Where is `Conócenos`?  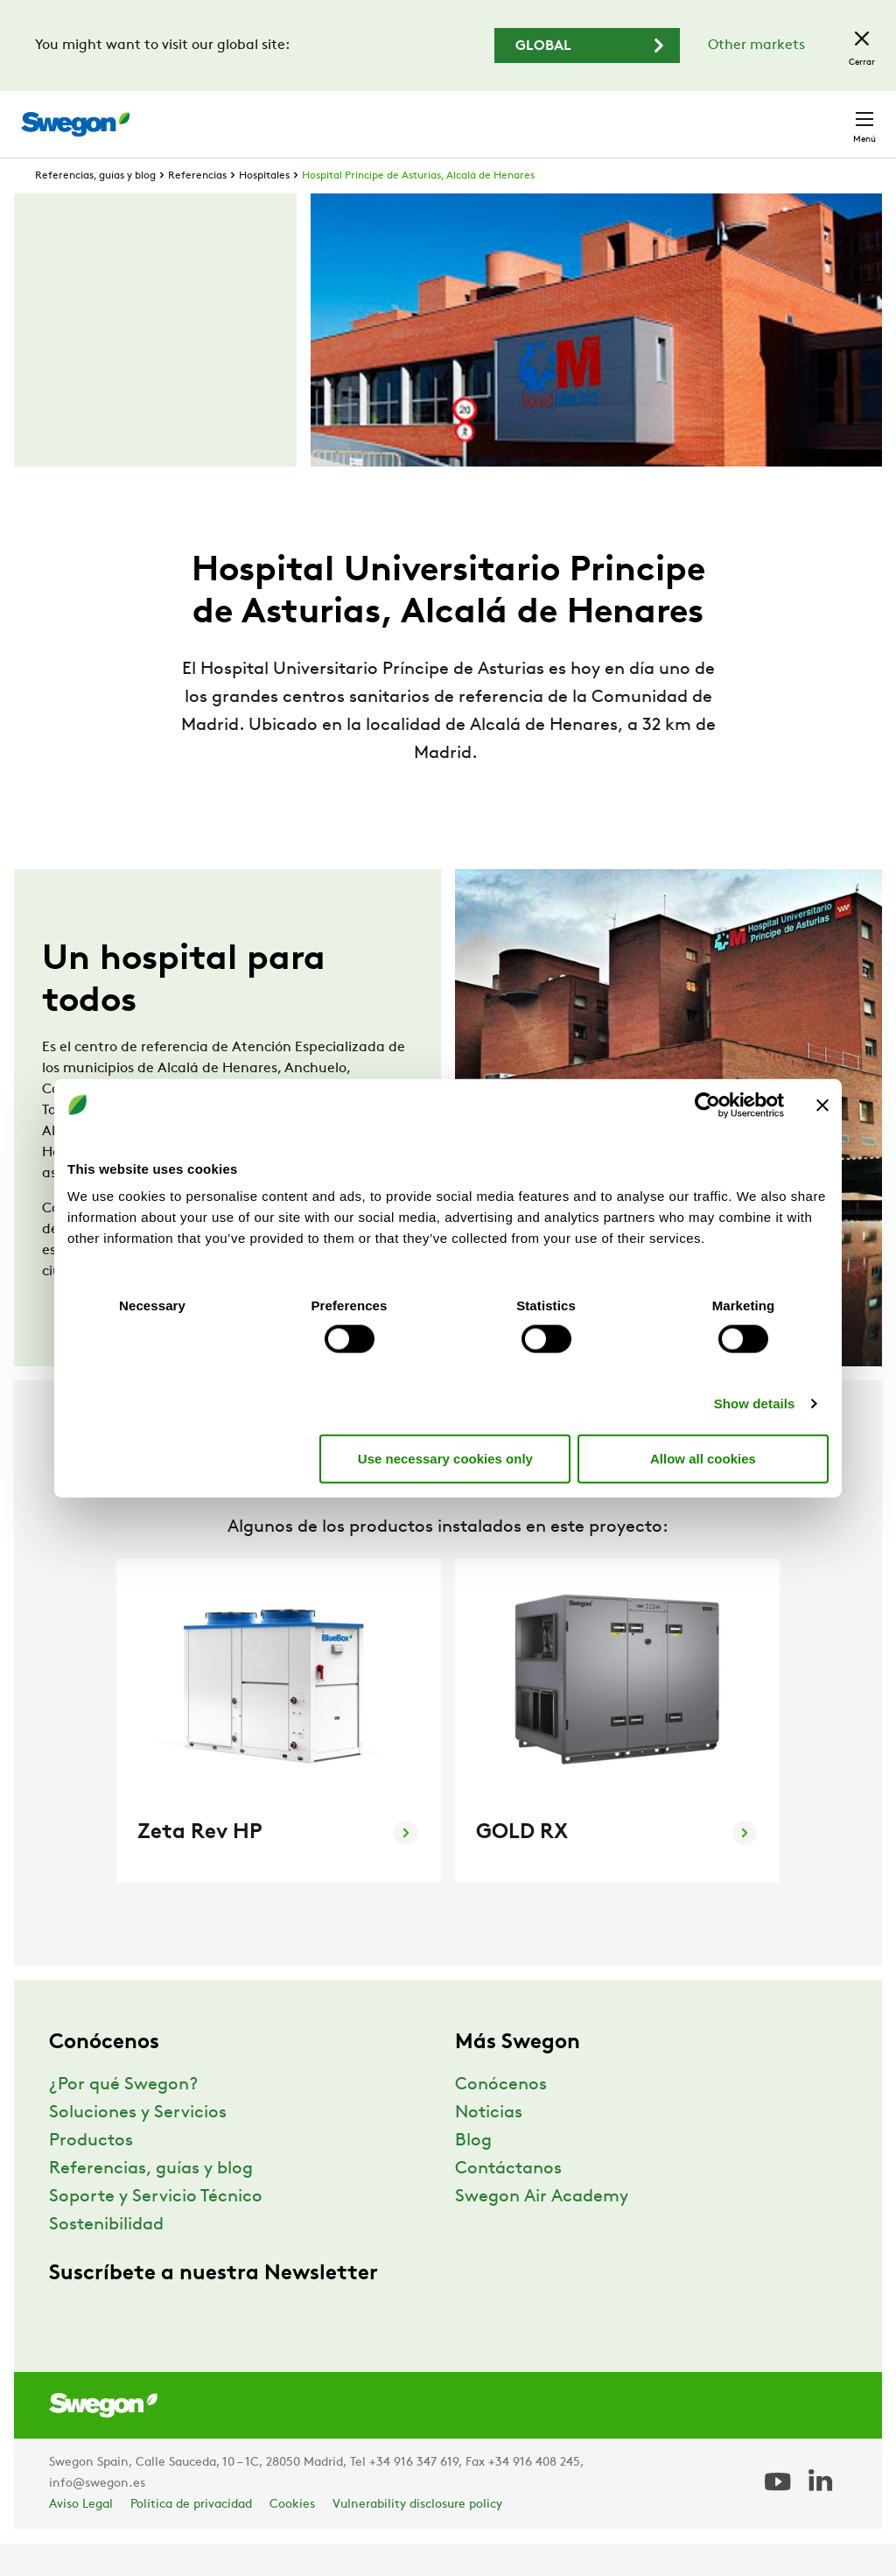
Conócenos is located at coordinates (501, 2117).